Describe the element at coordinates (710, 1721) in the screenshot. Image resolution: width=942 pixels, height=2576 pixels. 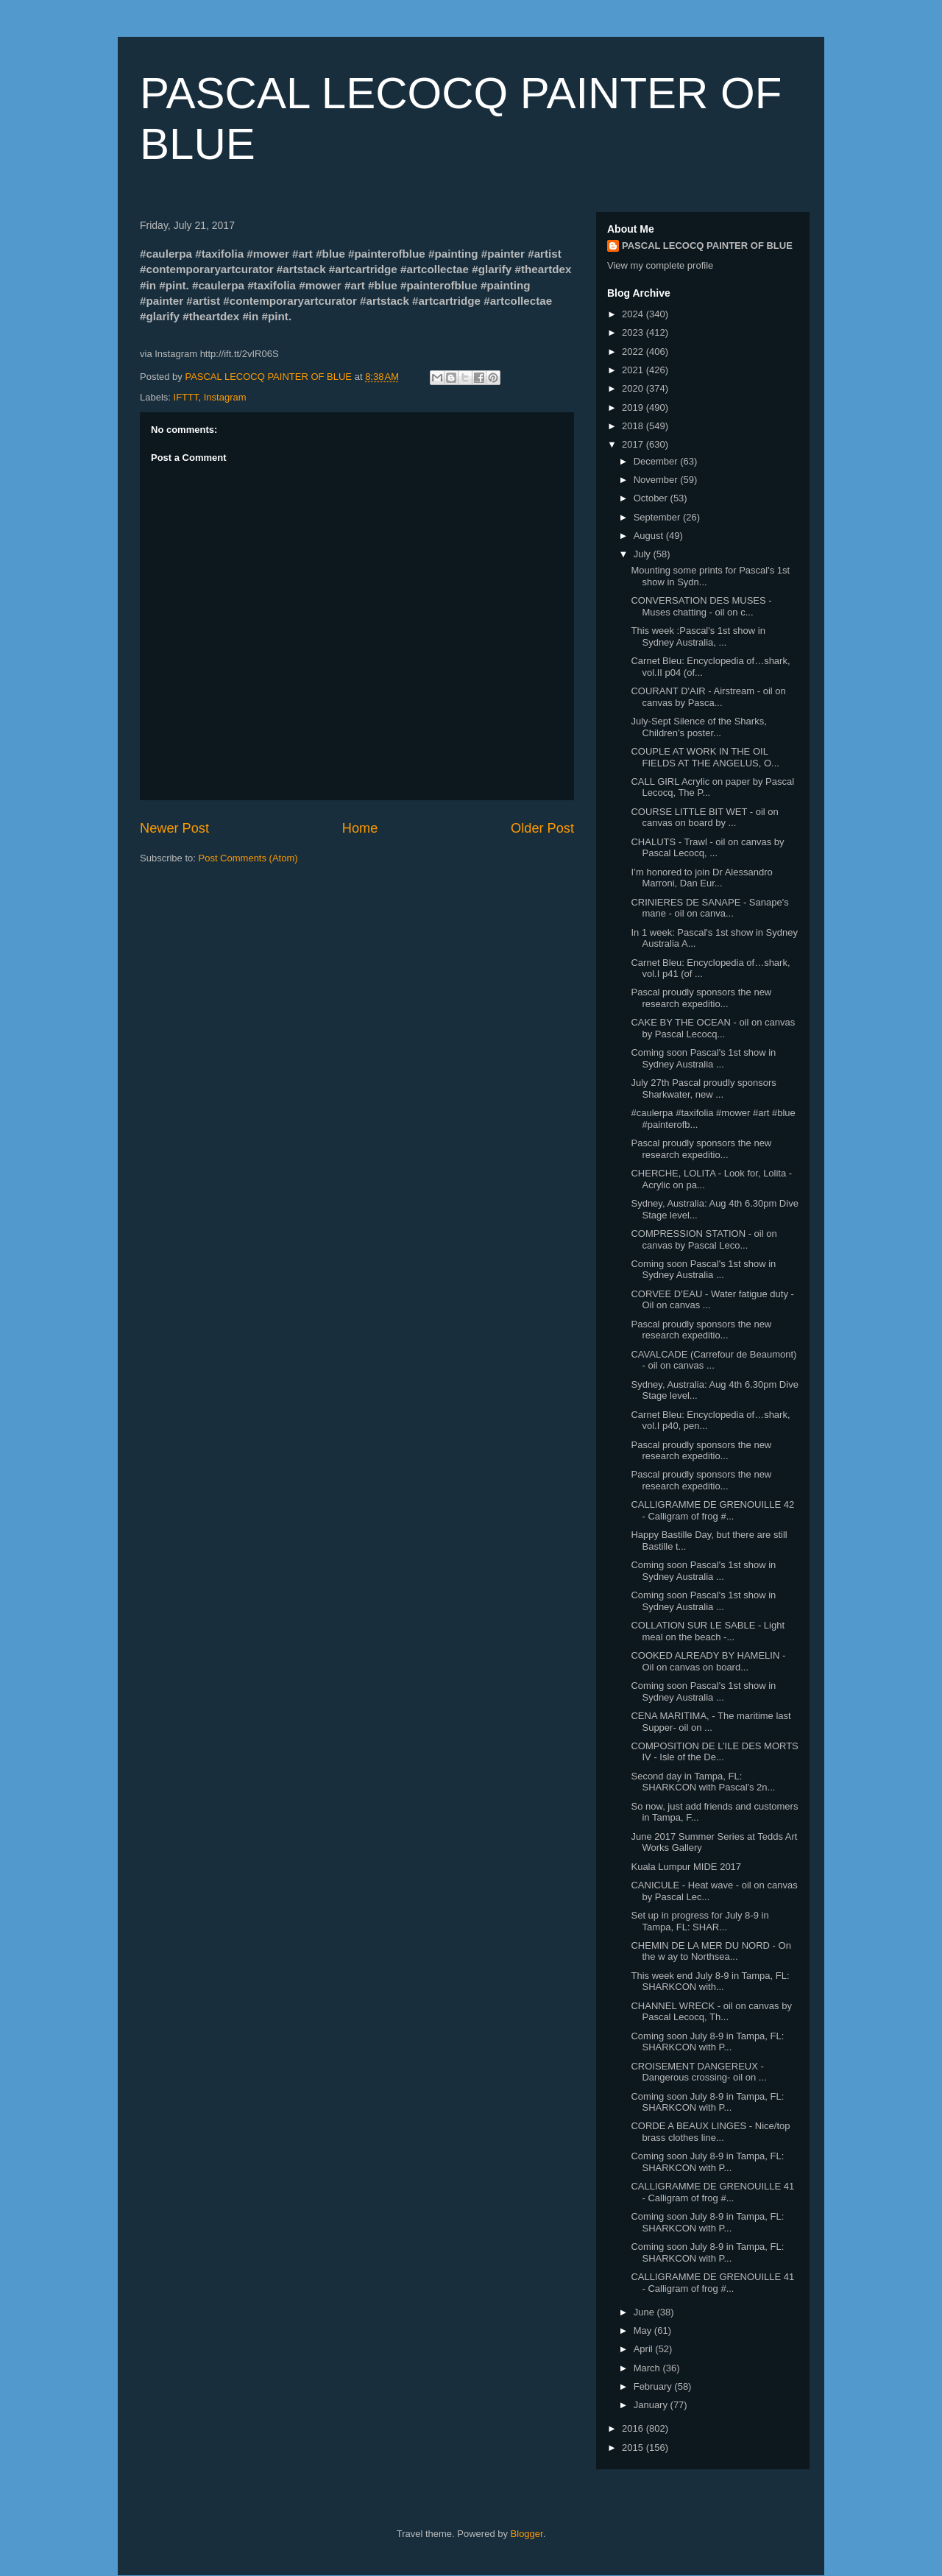
I see `CENA MARITIMA, - The maritime last Supper- oil on ...` at that location.